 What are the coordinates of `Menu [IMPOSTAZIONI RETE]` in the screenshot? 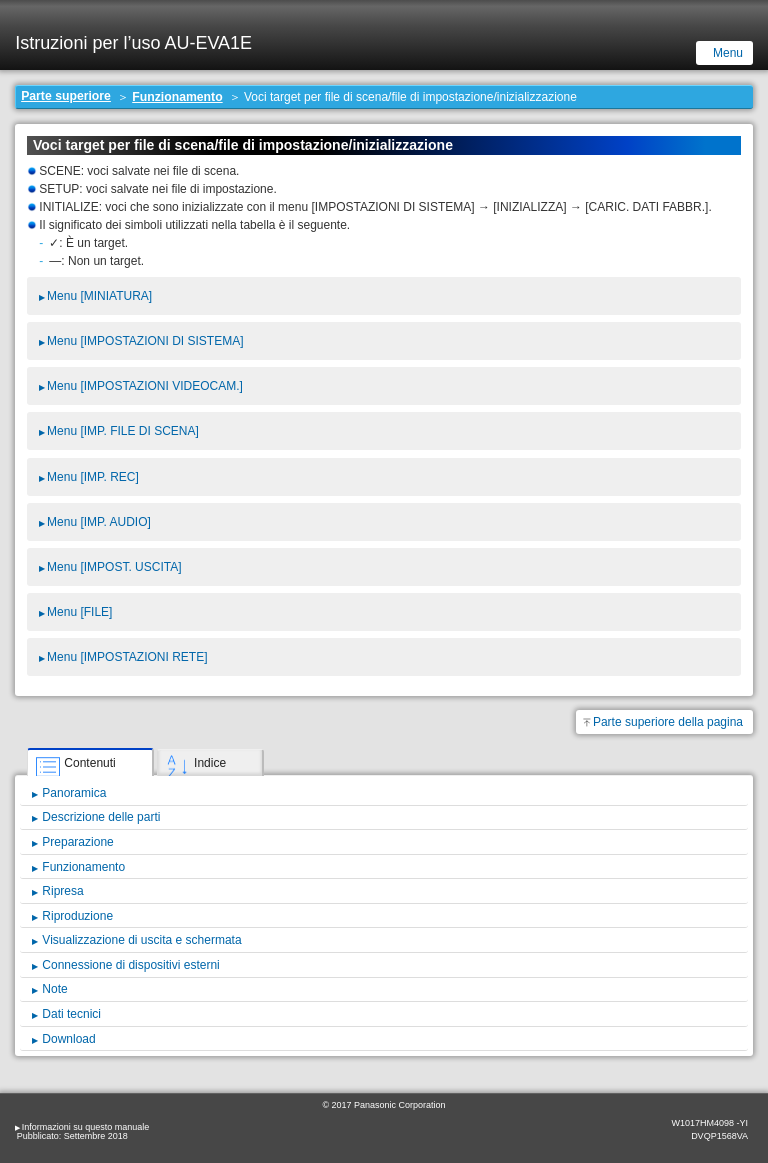 It's located at (127, 657).